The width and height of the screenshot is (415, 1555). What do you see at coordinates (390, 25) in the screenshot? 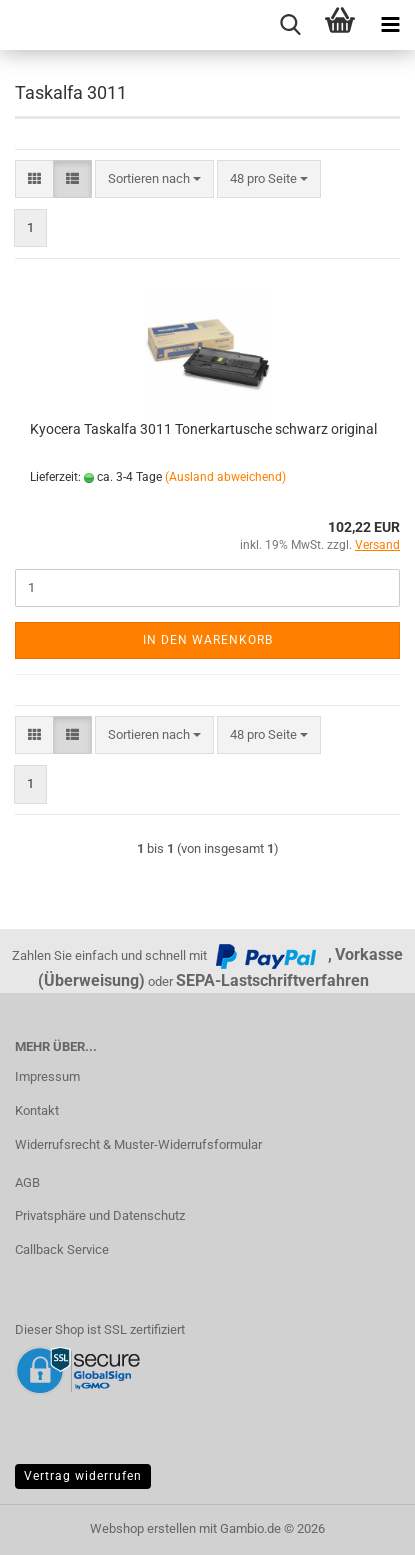
I see `[navigationbar toggle button]` at bounding box center [390, 25].